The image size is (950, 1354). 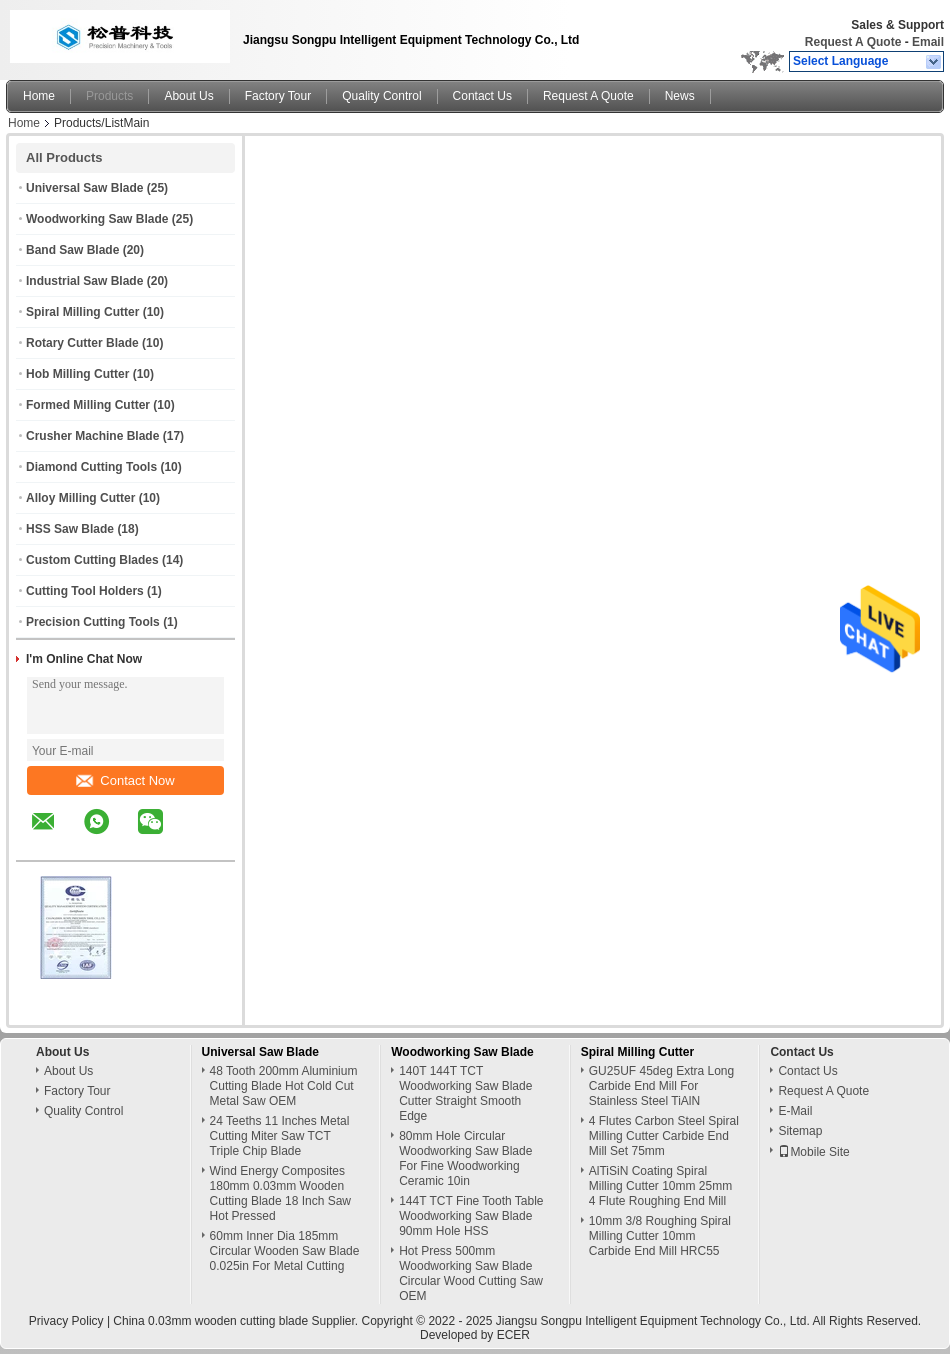 I want to click on 10mm 3/8 Roughing Spiral Milling Cutter 10mm Carbide End Mill HRC55, so click(x=660, y=1236).